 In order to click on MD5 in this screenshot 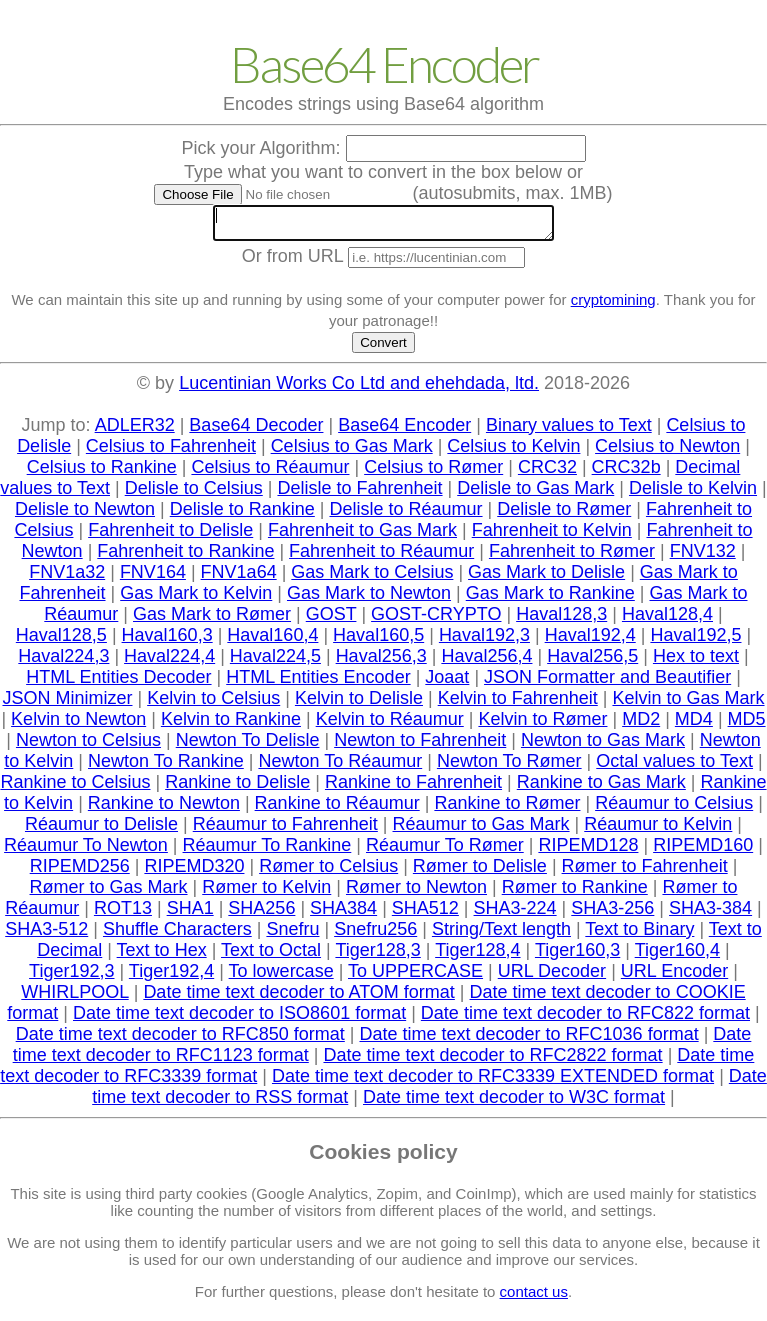, I will do `click(747, 725)`.